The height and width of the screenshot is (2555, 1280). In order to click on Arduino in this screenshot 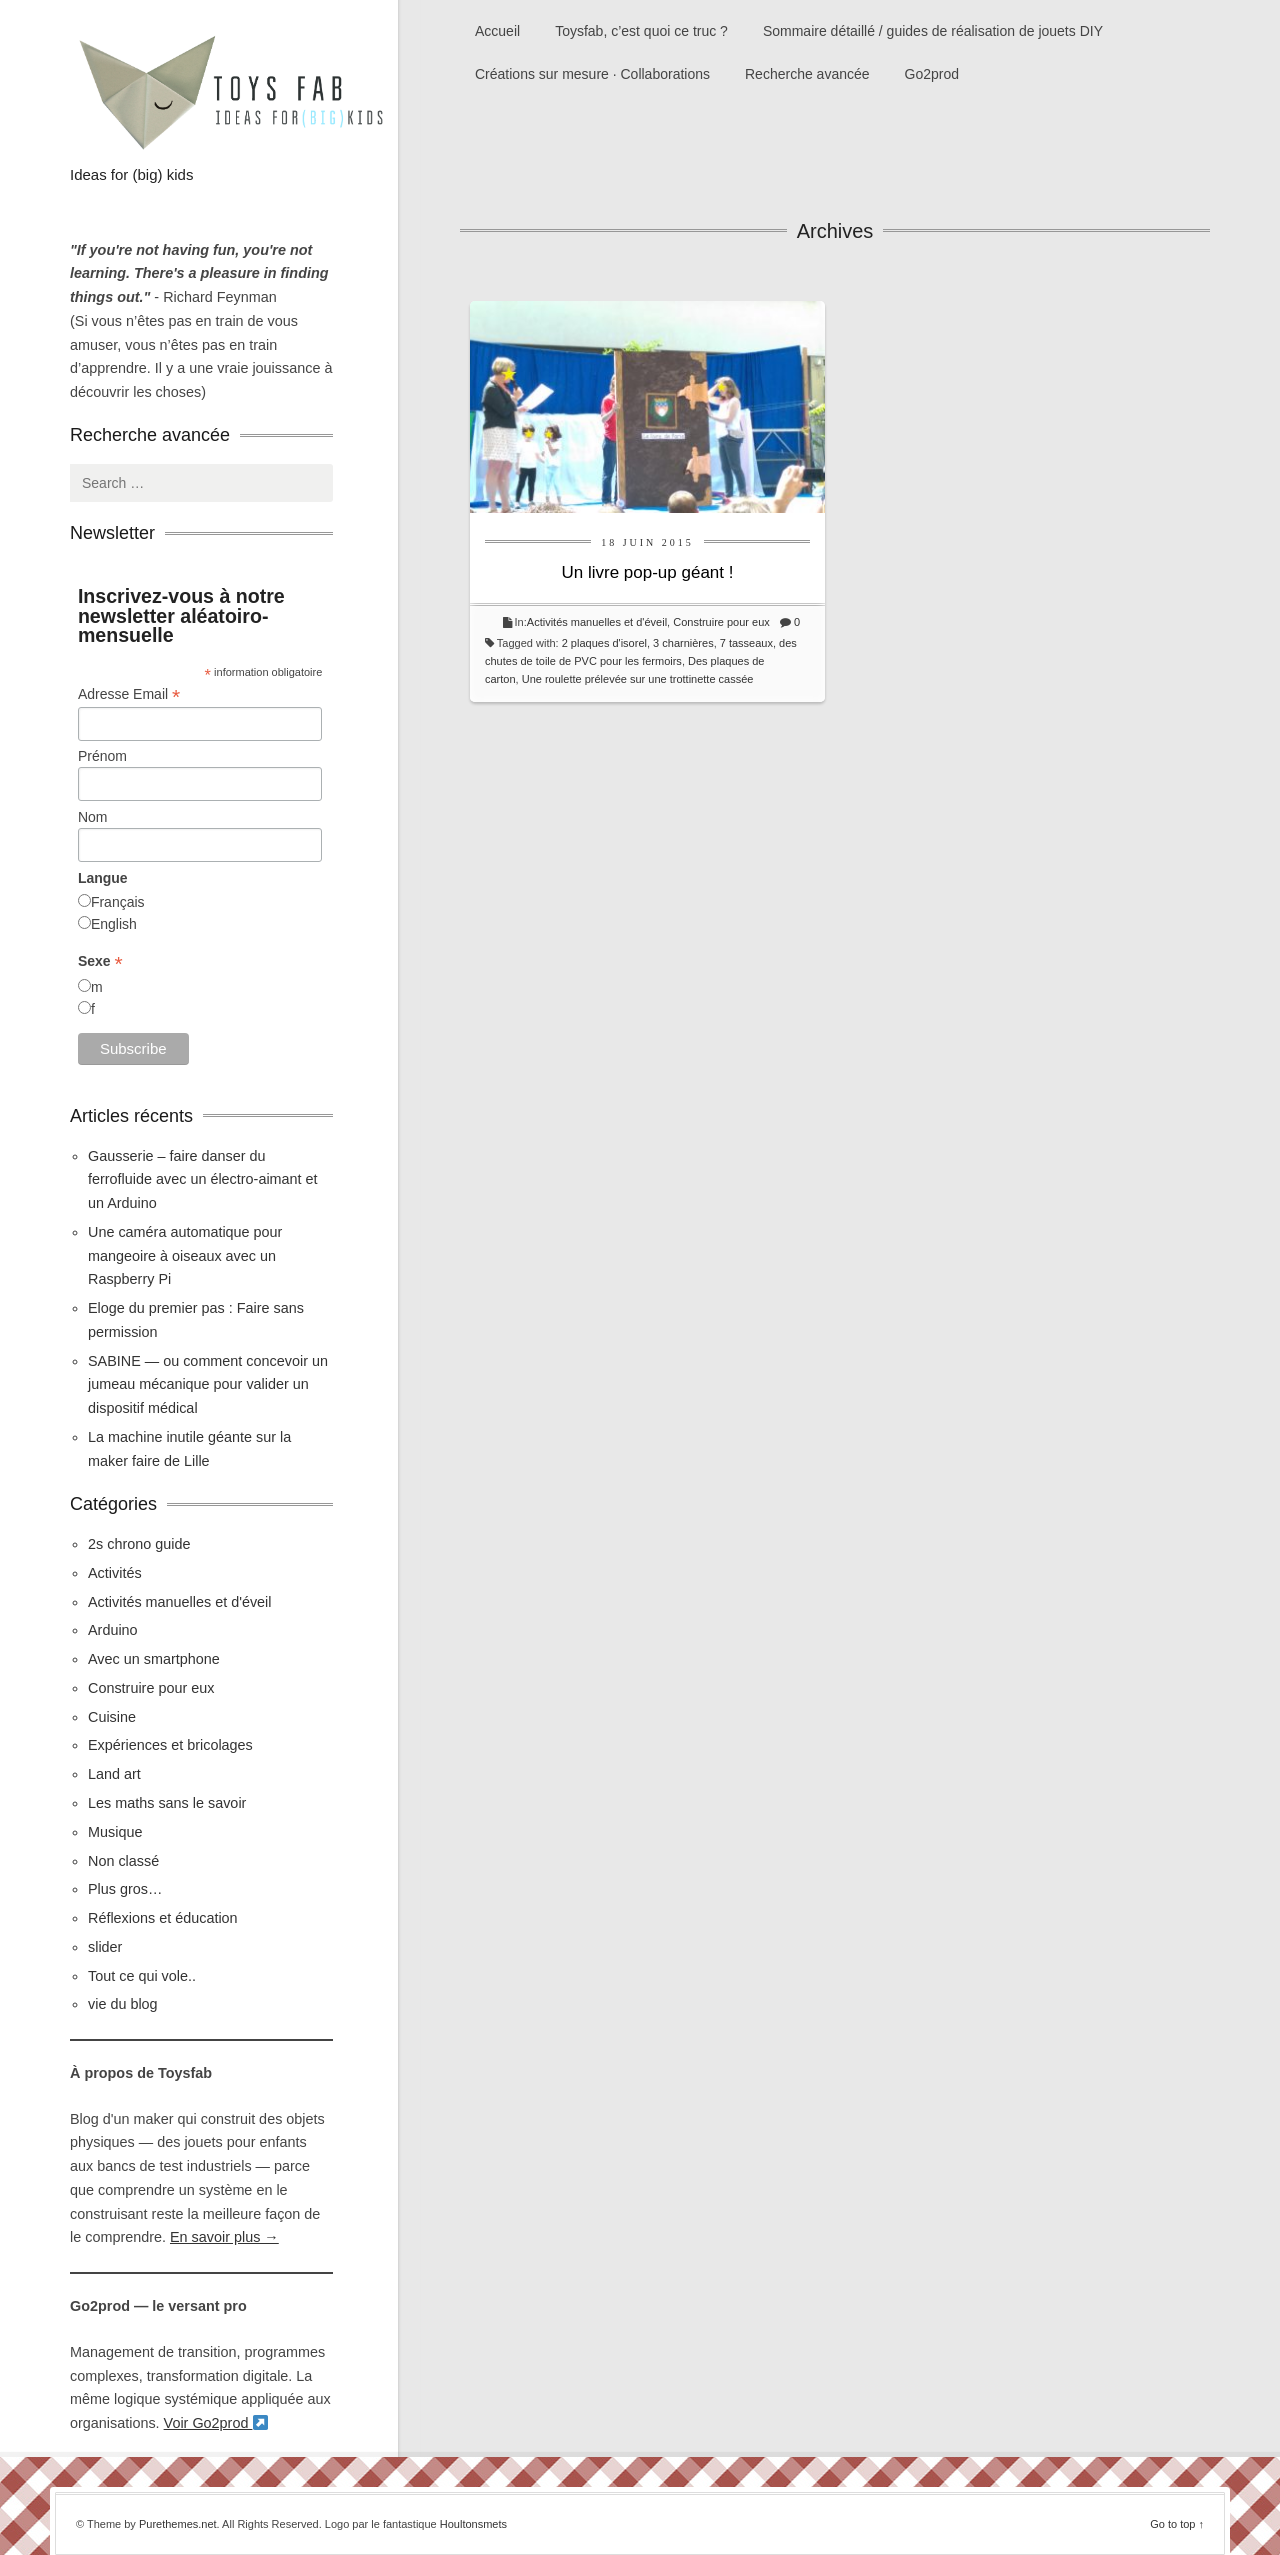, I will do `click(113, 1630)`.